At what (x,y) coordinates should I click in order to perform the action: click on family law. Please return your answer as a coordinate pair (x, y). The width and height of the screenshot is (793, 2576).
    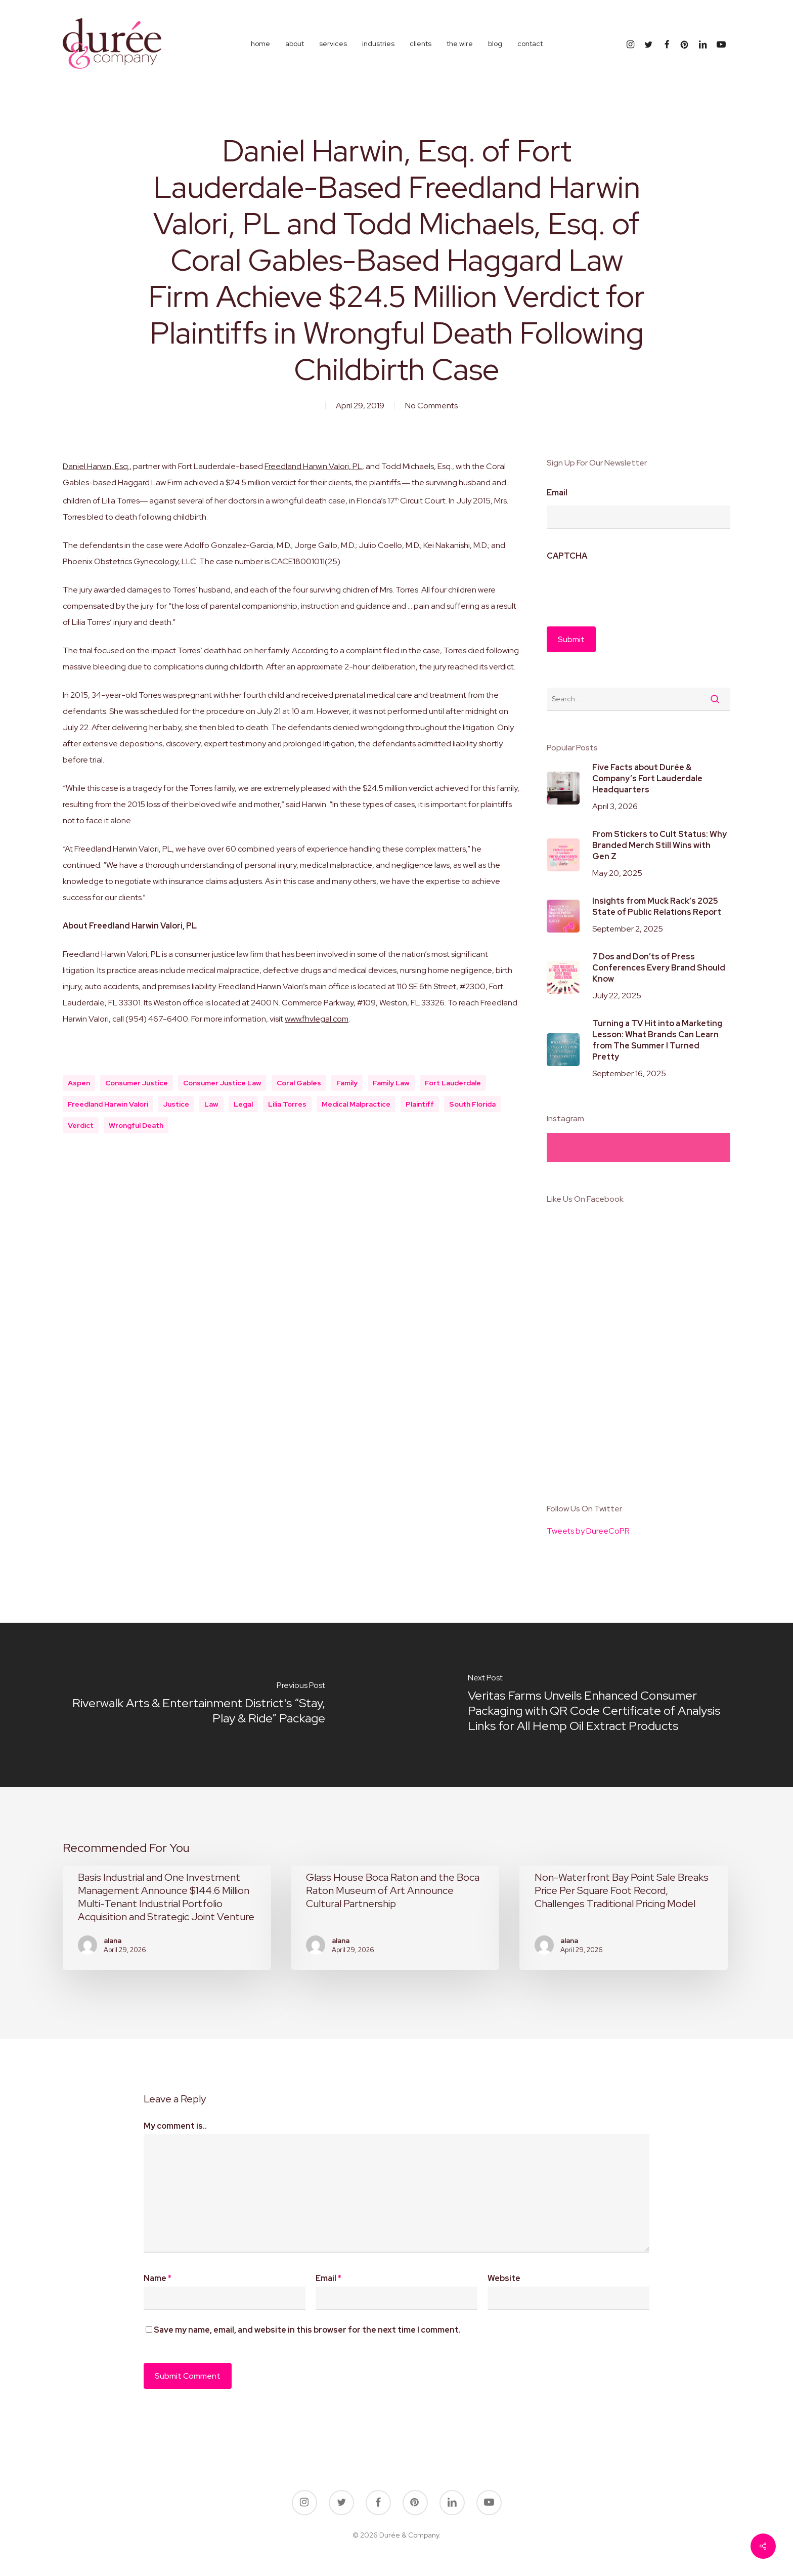
    Looking at the image, I should click on (391, 1082).